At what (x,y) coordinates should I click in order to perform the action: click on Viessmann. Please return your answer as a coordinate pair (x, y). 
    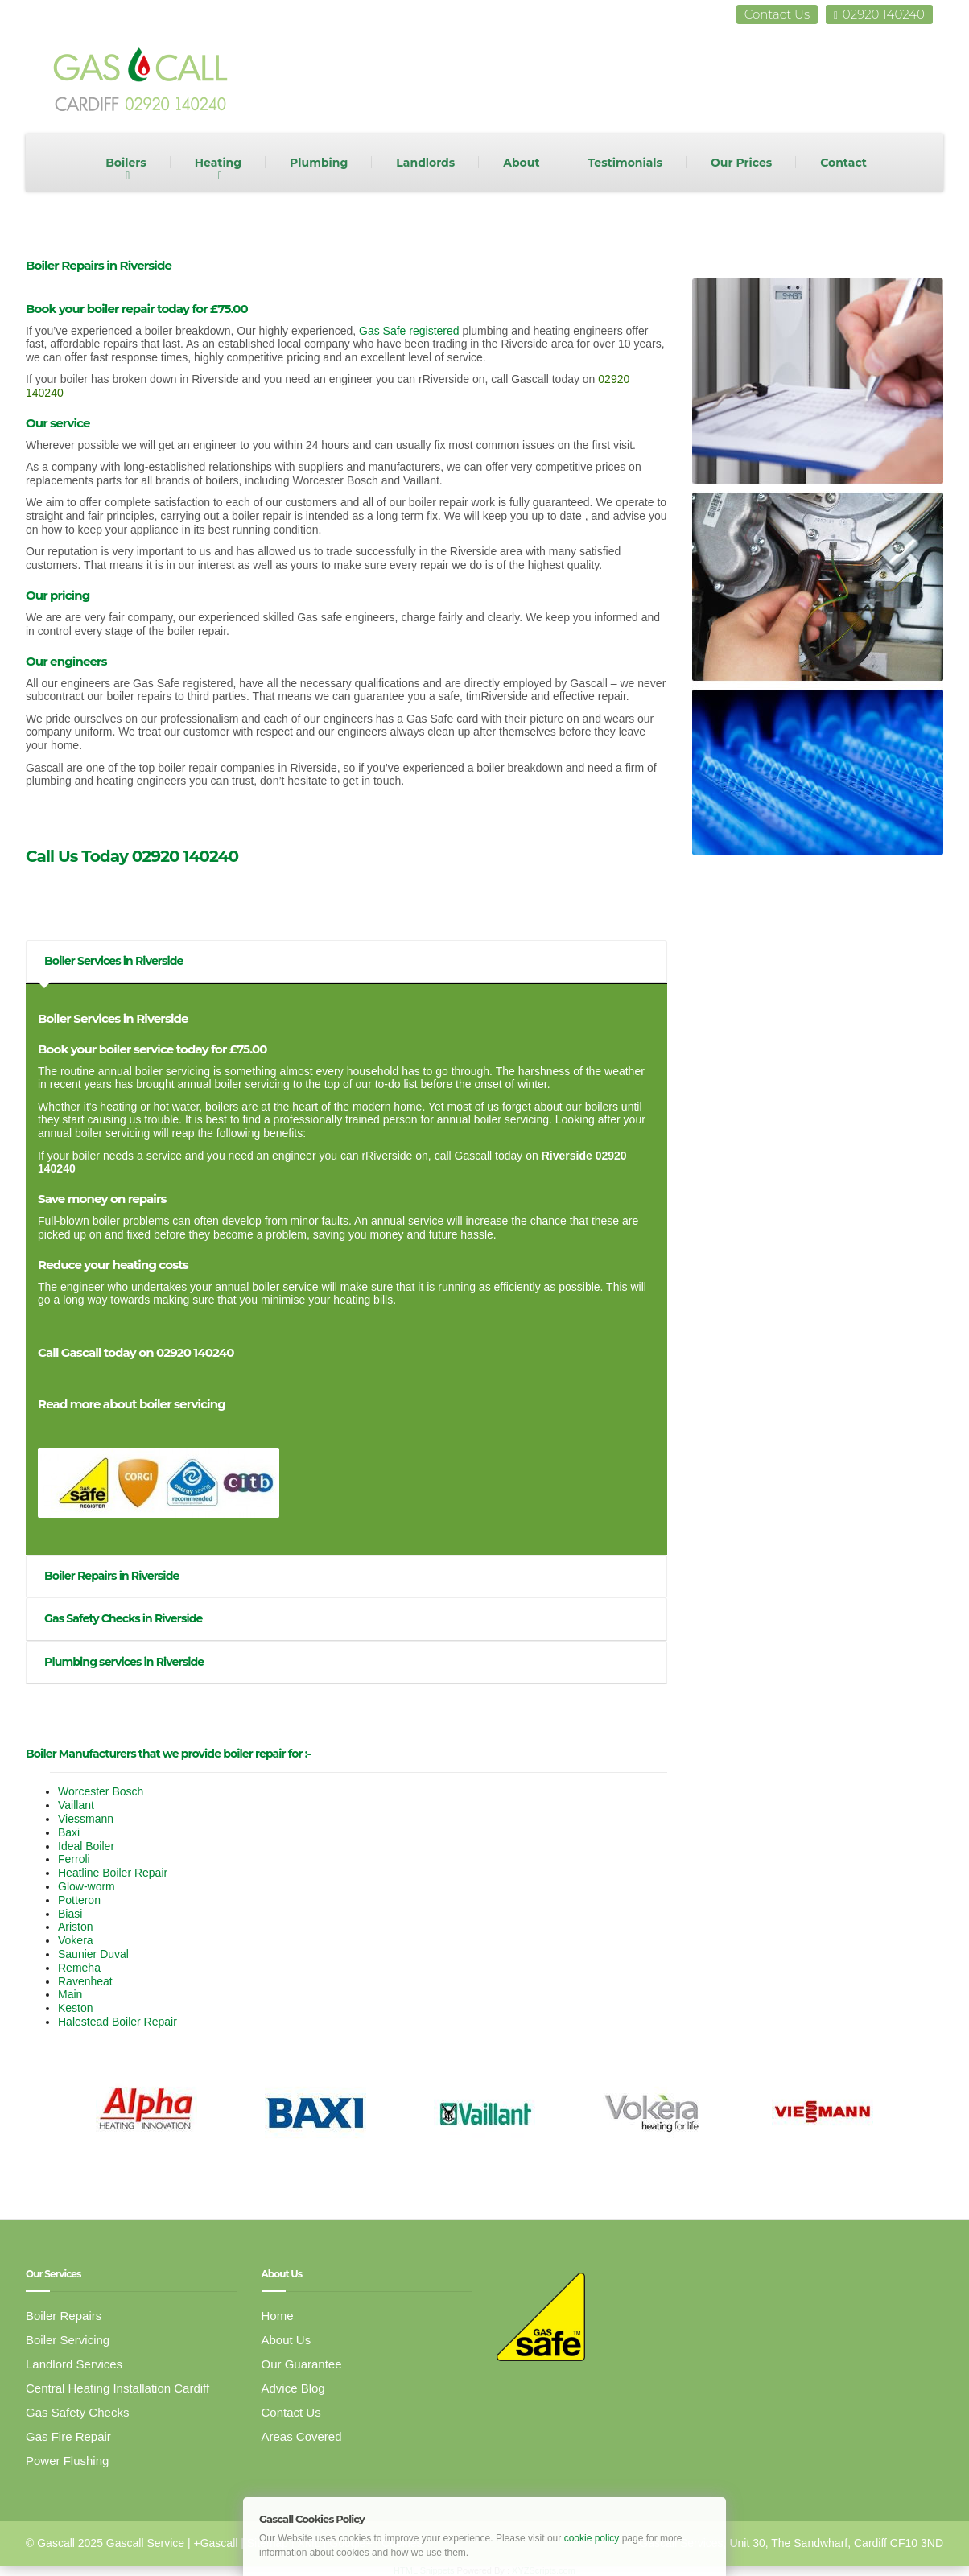
    Looking at the image, I should click on (85, 1818).